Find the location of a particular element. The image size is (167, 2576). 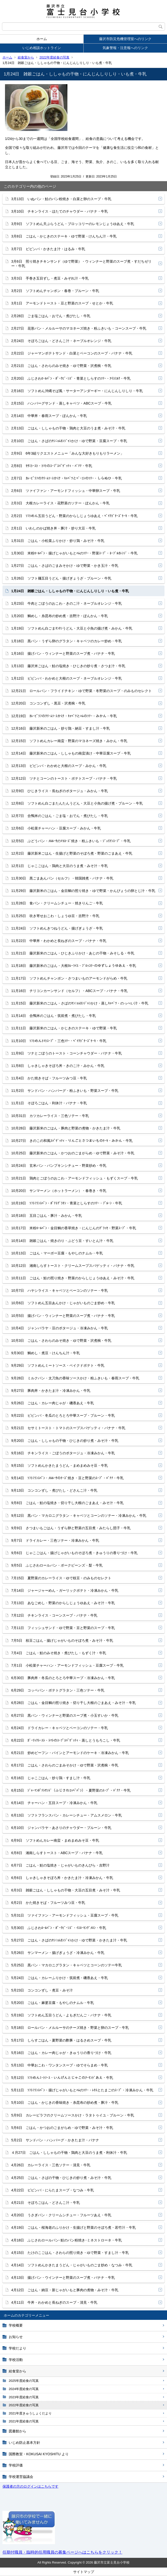

3月13日 いぬパン・鮭のパン粉焼き・白菜と卵のスープ・牛乳 is located at coordinates (61, 199).